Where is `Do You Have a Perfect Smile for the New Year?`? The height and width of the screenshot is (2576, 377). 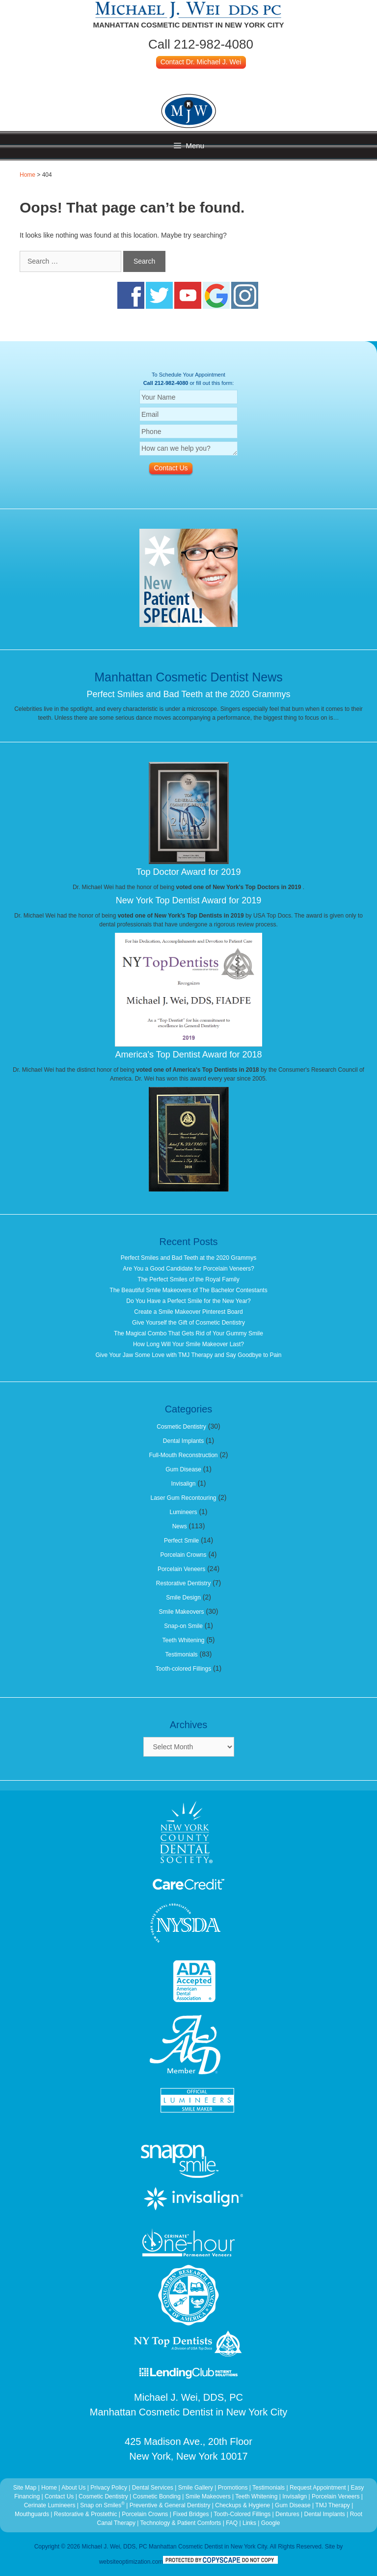 Do You Have a Perfect Smile for the New Year? is located at coordinates (188, 1301).